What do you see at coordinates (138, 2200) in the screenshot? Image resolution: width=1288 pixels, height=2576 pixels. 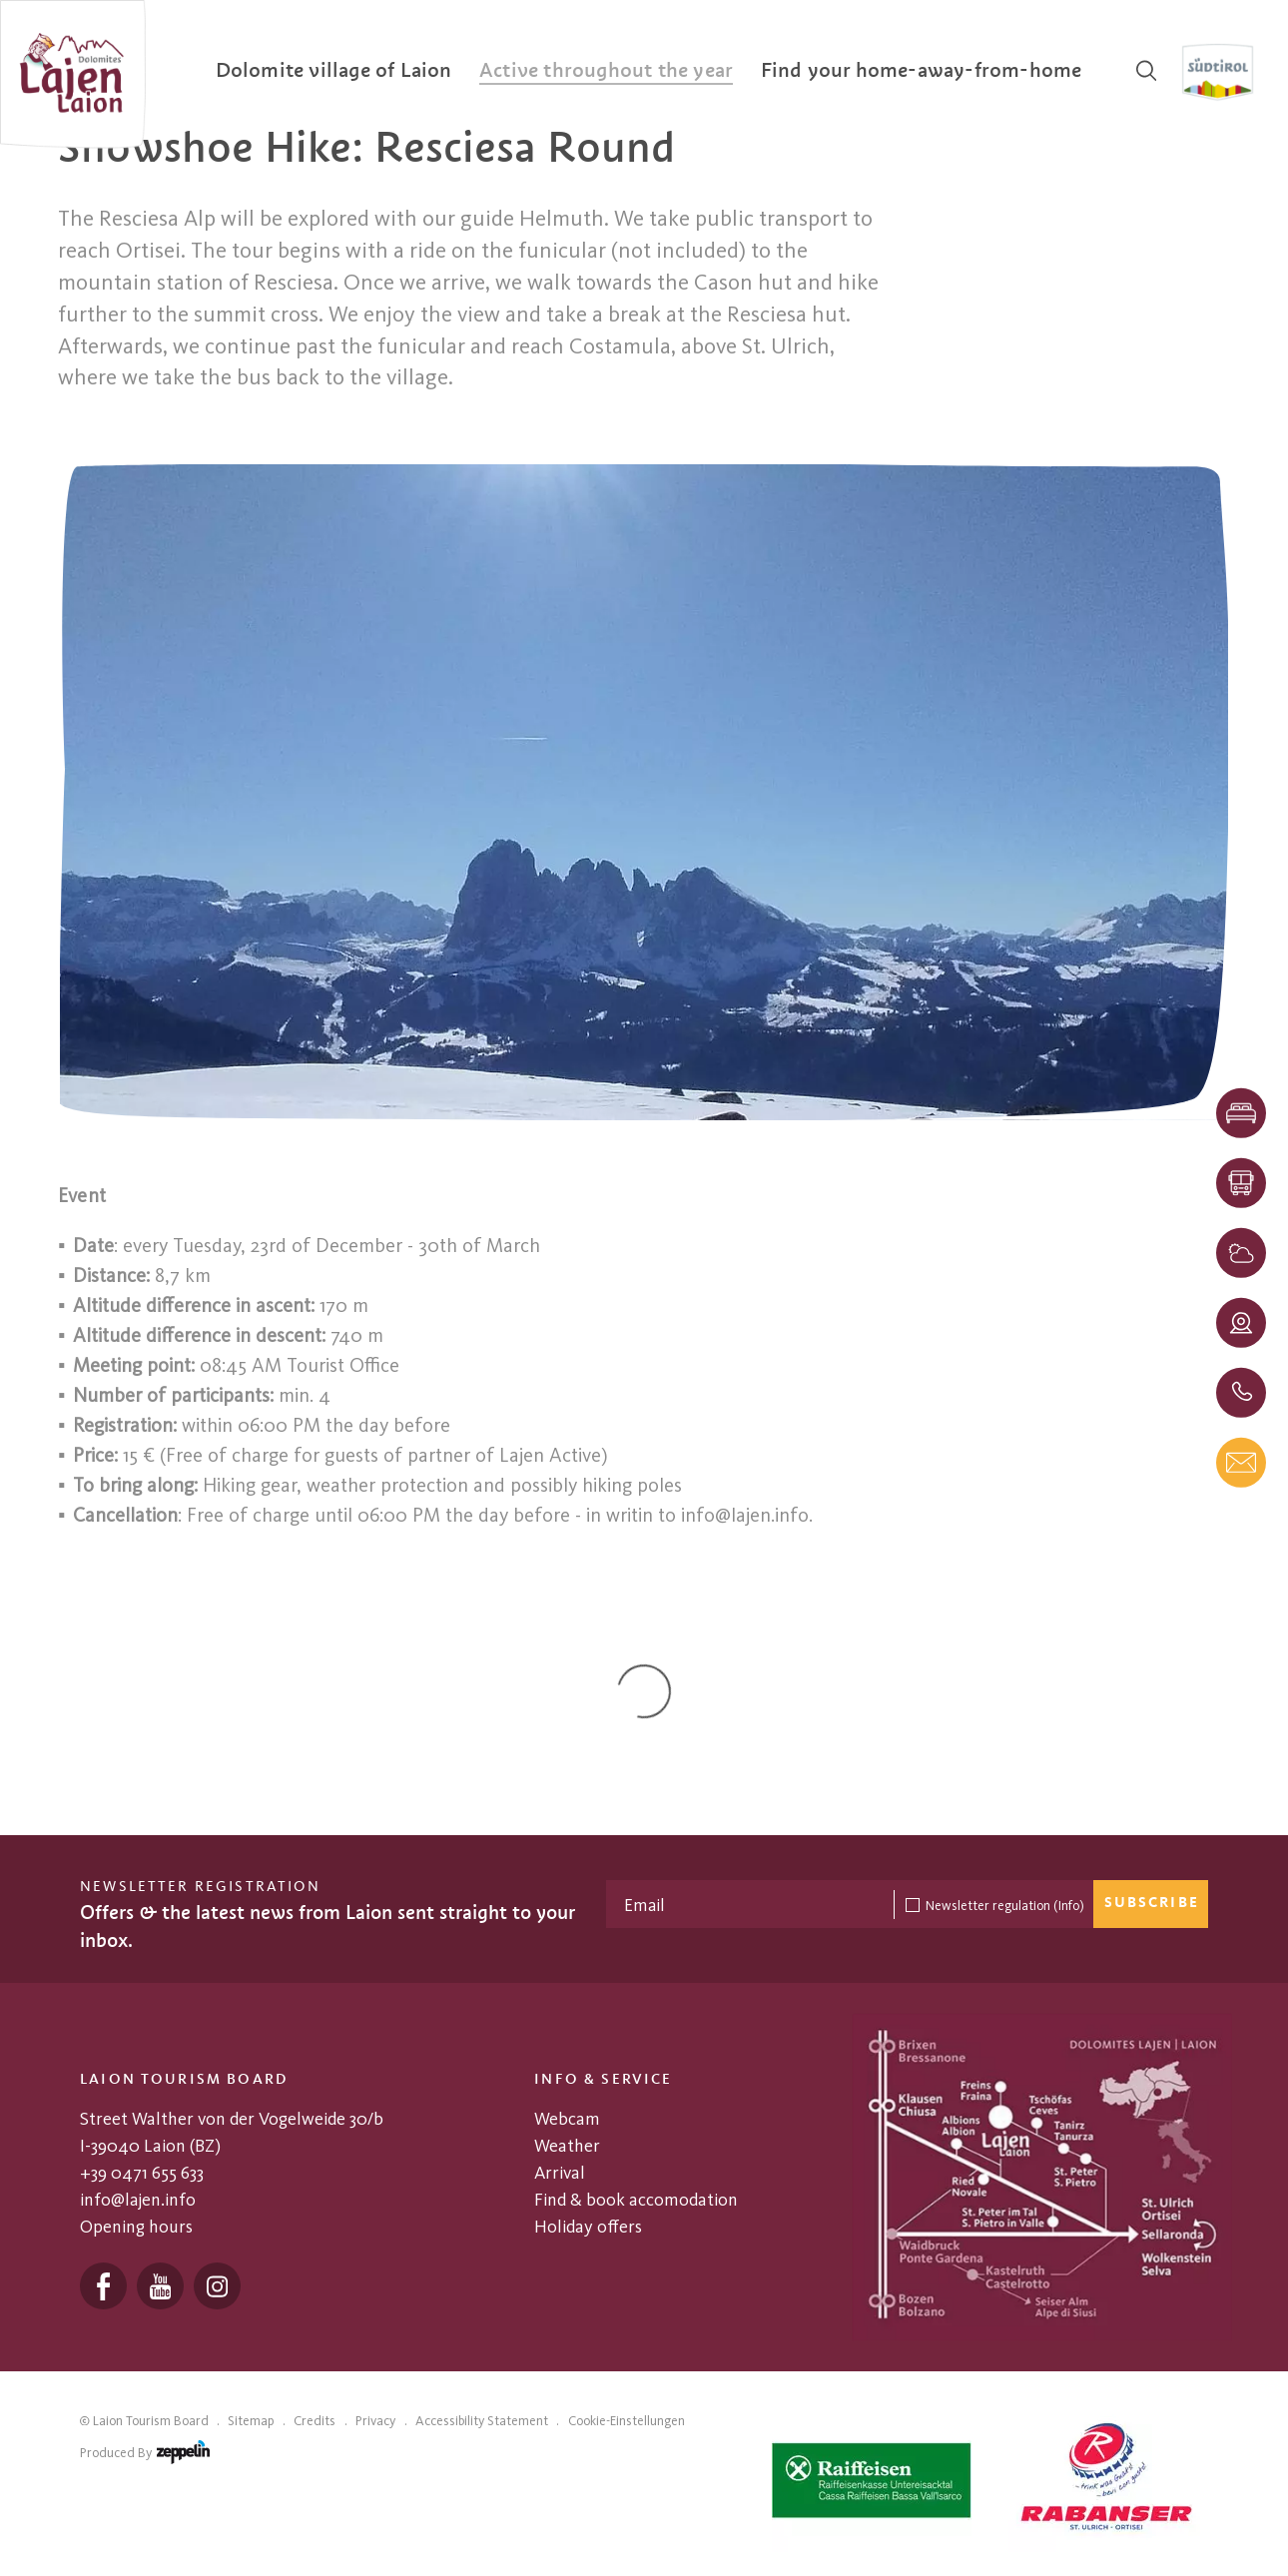 I see `info@lajen.info` at bounding box center [138, 2200].